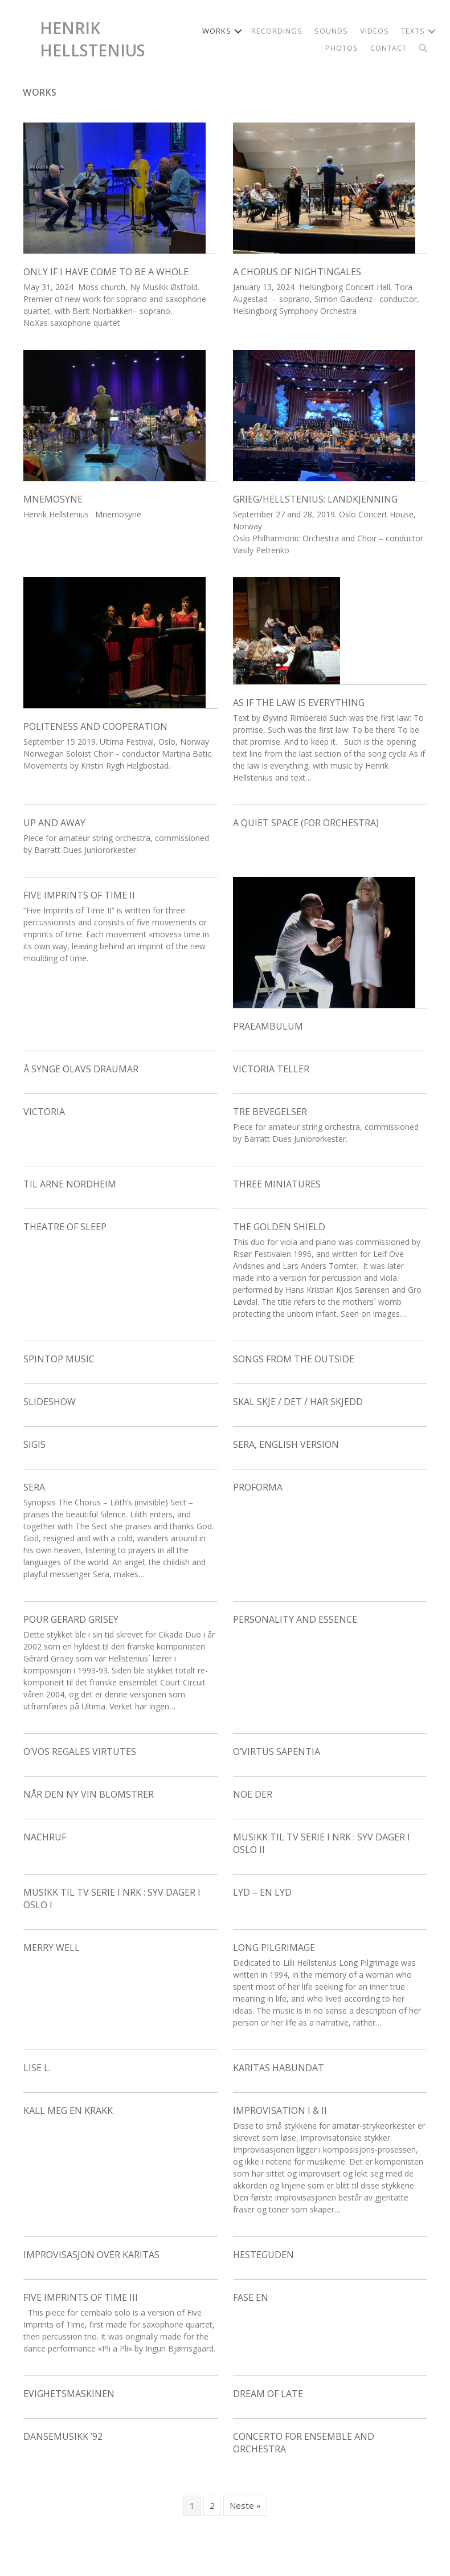 This screenshot has width=450, height=2576. What do you see at coordinates (68, 2110) in the screenshot?
I see `Kall meg en krakk` at bounding box center [68, 2110].